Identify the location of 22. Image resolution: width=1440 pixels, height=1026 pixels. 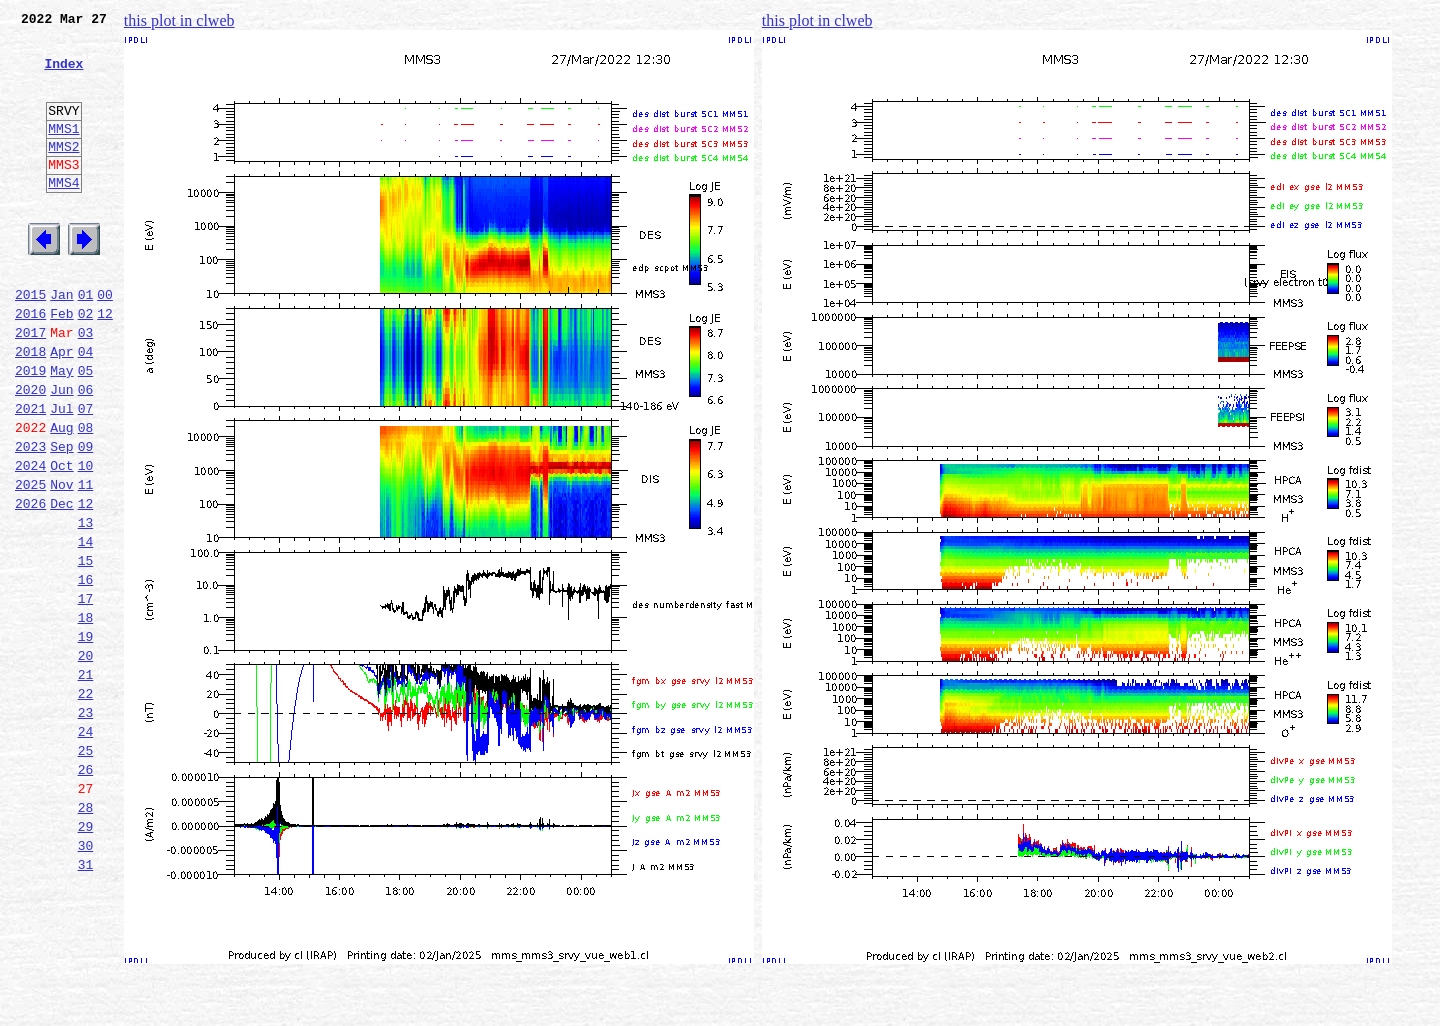
(86, 804).